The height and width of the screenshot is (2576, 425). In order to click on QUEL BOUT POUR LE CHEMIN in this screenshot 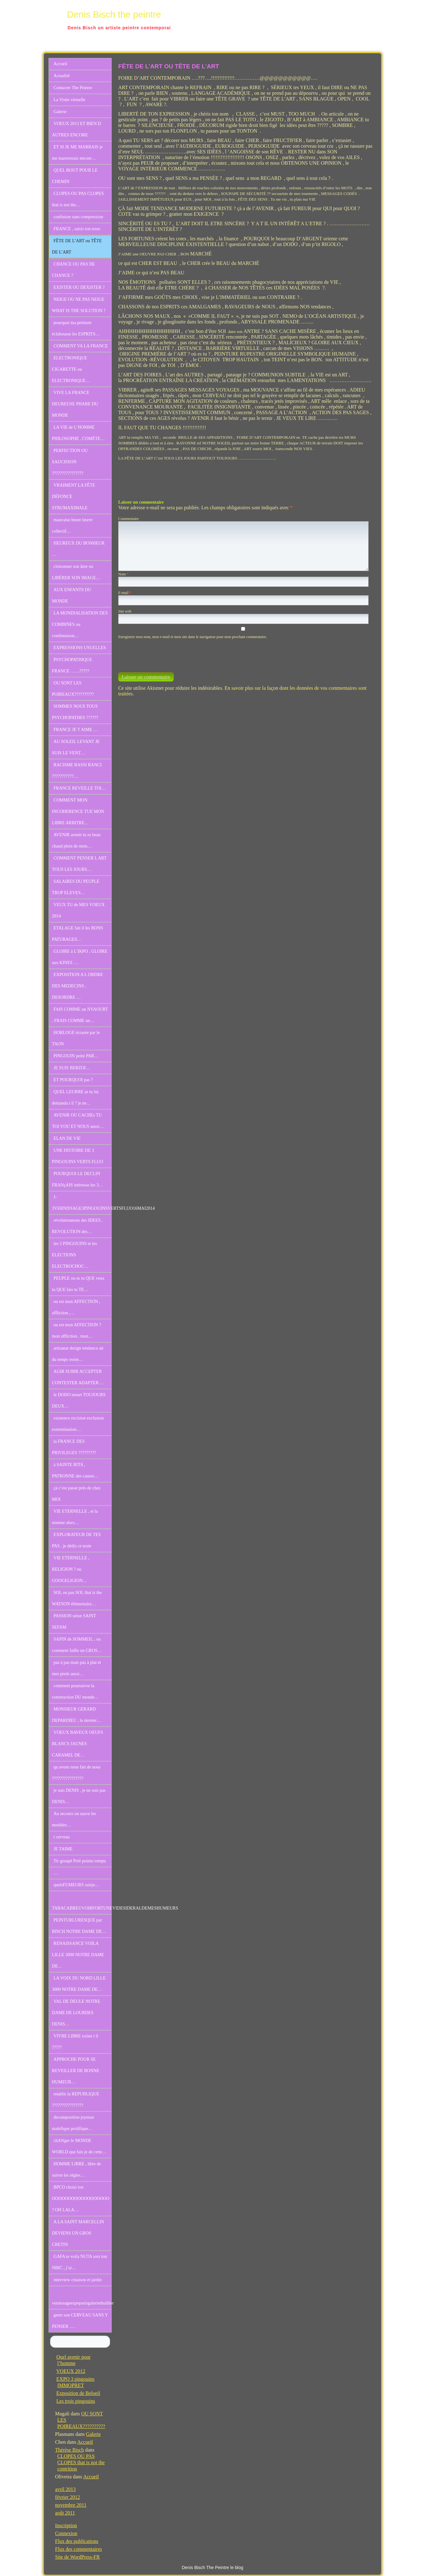, I will do `click(75, 176)`.